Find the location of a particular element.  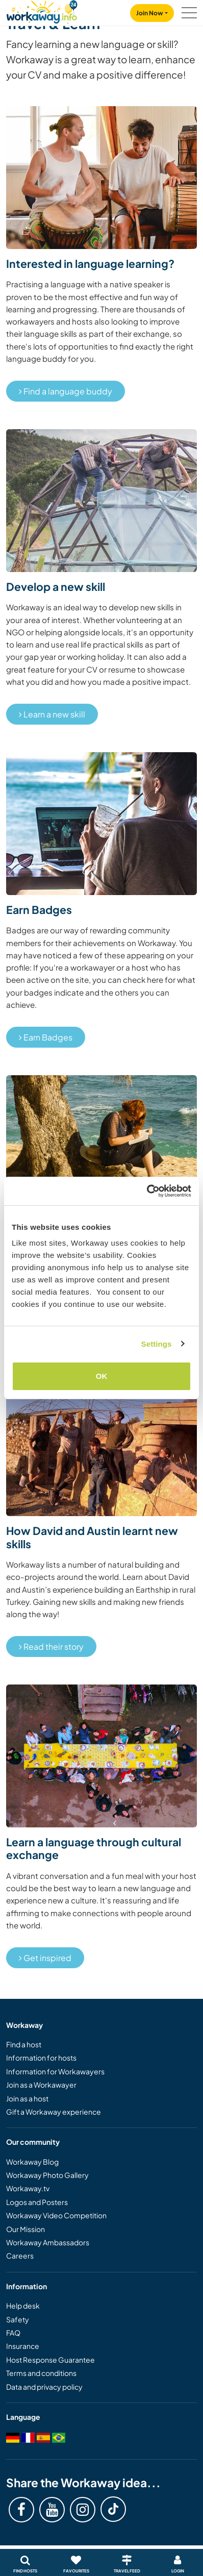

Terms and conditions is located at coordinates (41, 2372).